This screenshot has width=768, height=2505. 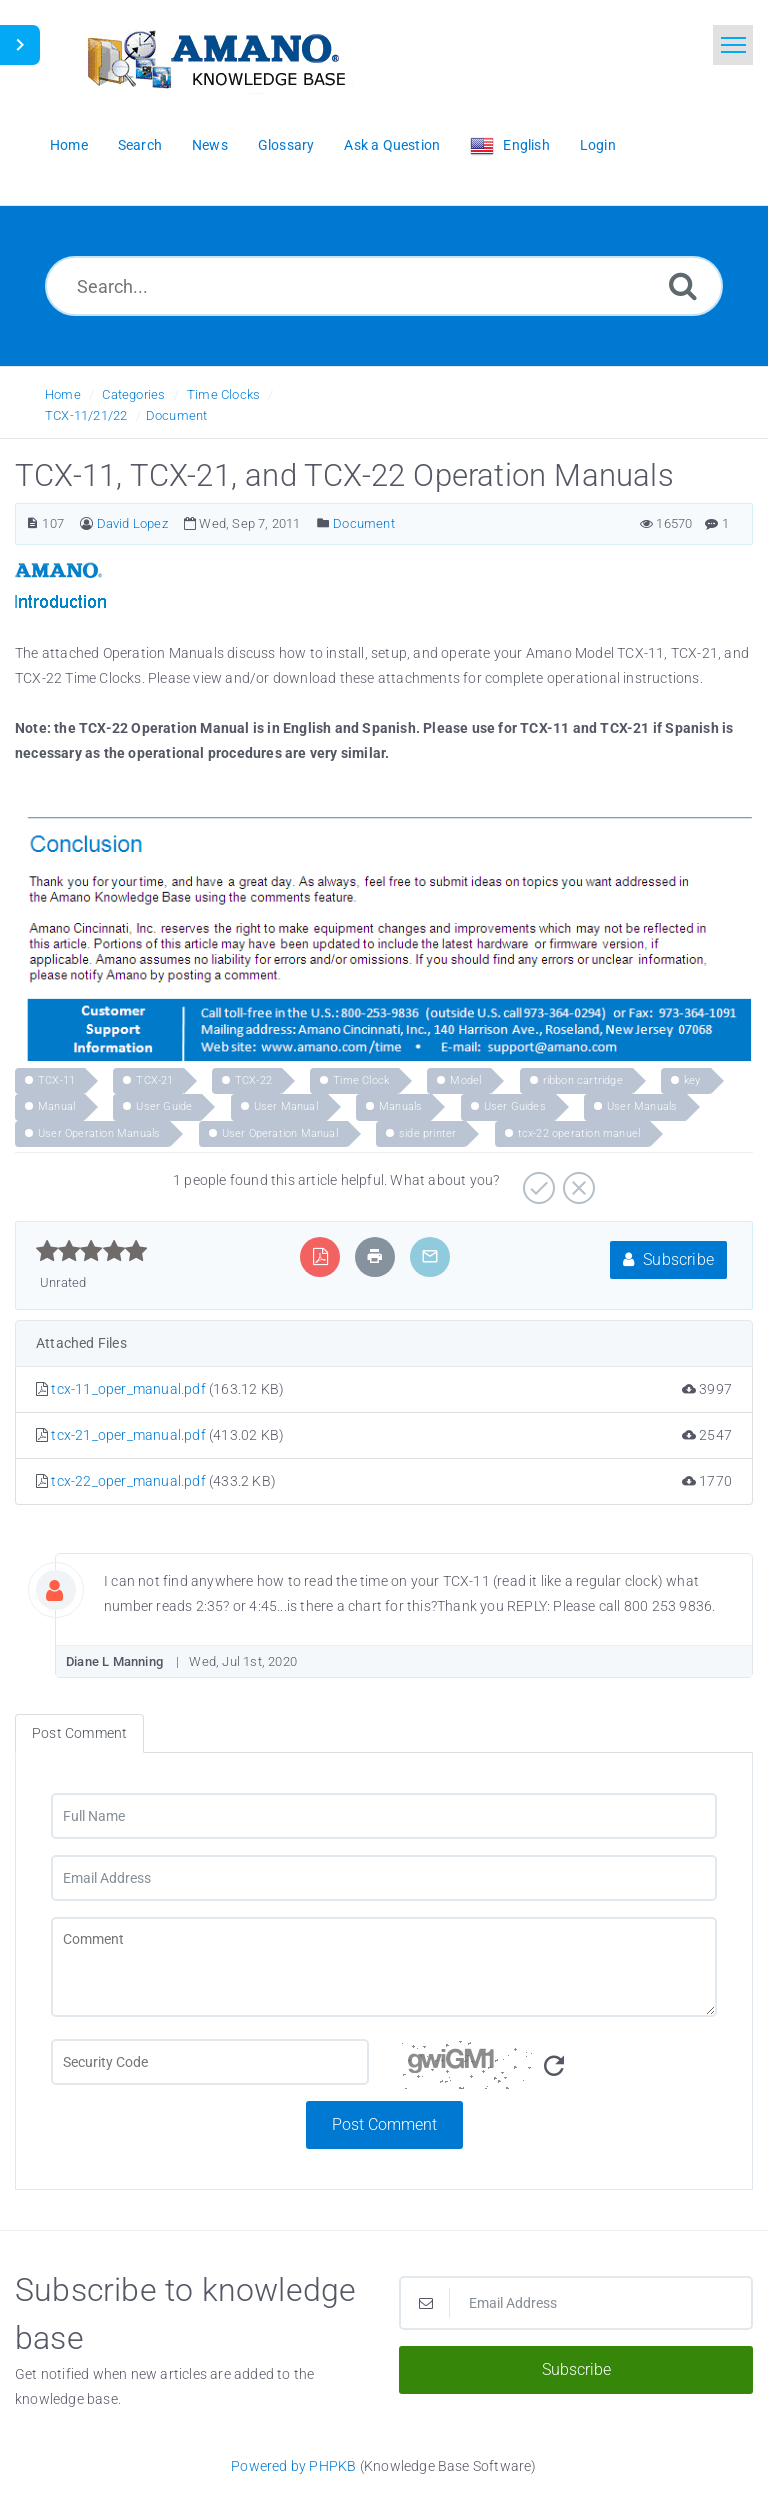 I want to click on [Search...], so click(x=384, y=286).